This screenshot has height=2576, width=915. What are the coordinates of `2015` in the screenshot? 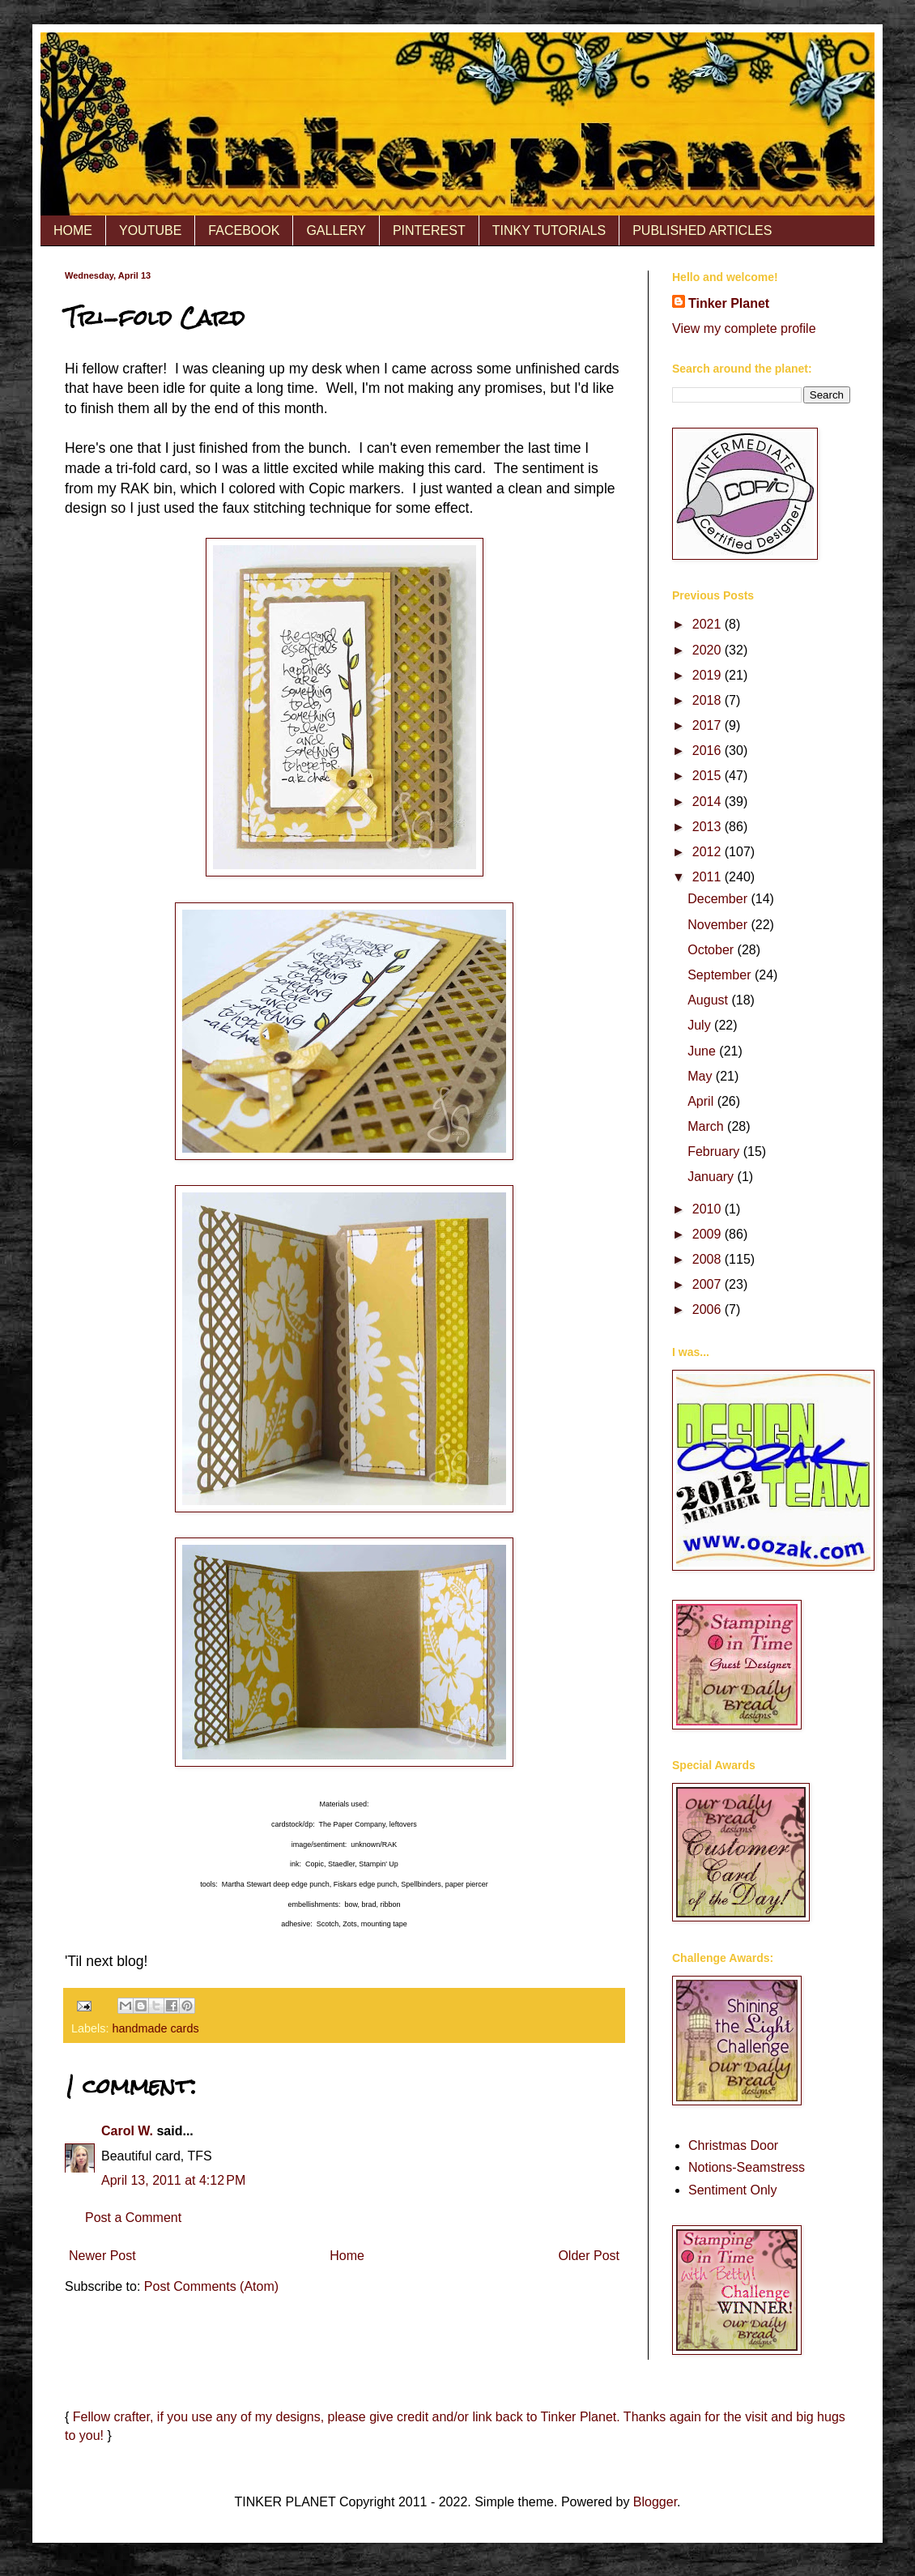 It's located at (708, 776).